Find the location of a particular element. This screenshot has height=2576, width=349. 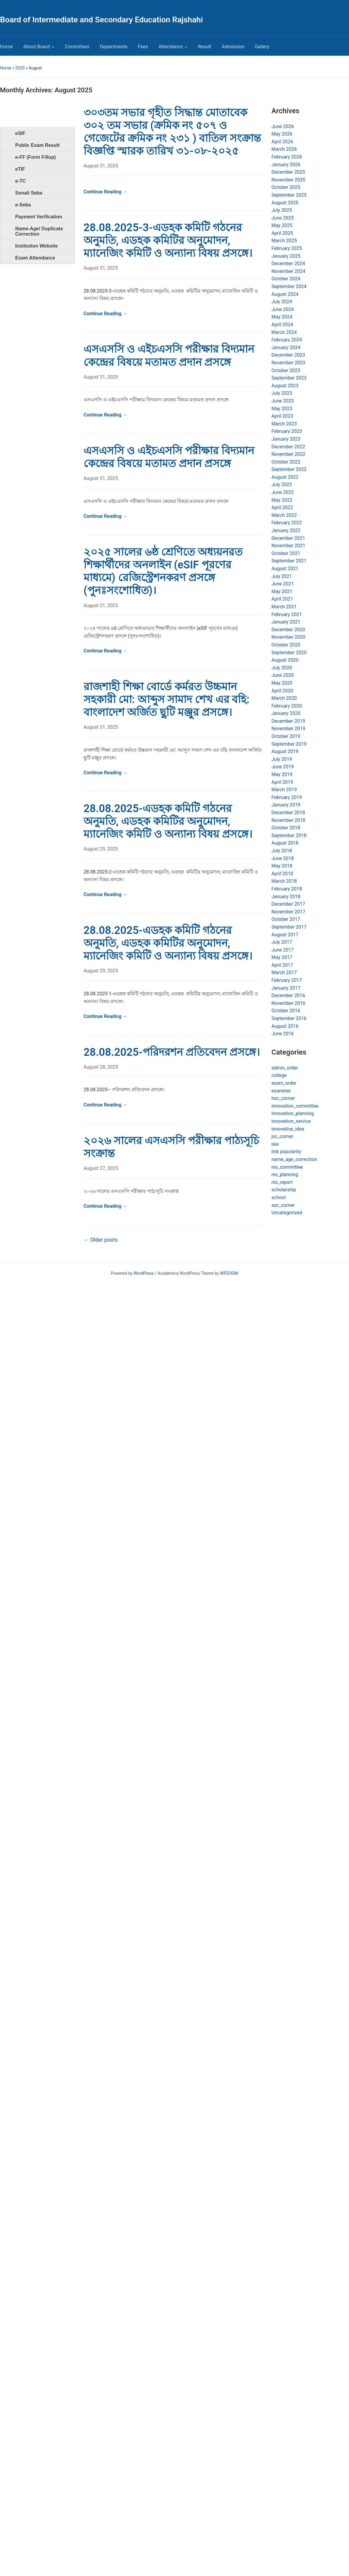

eSIF is located at coordinates (20, 133).